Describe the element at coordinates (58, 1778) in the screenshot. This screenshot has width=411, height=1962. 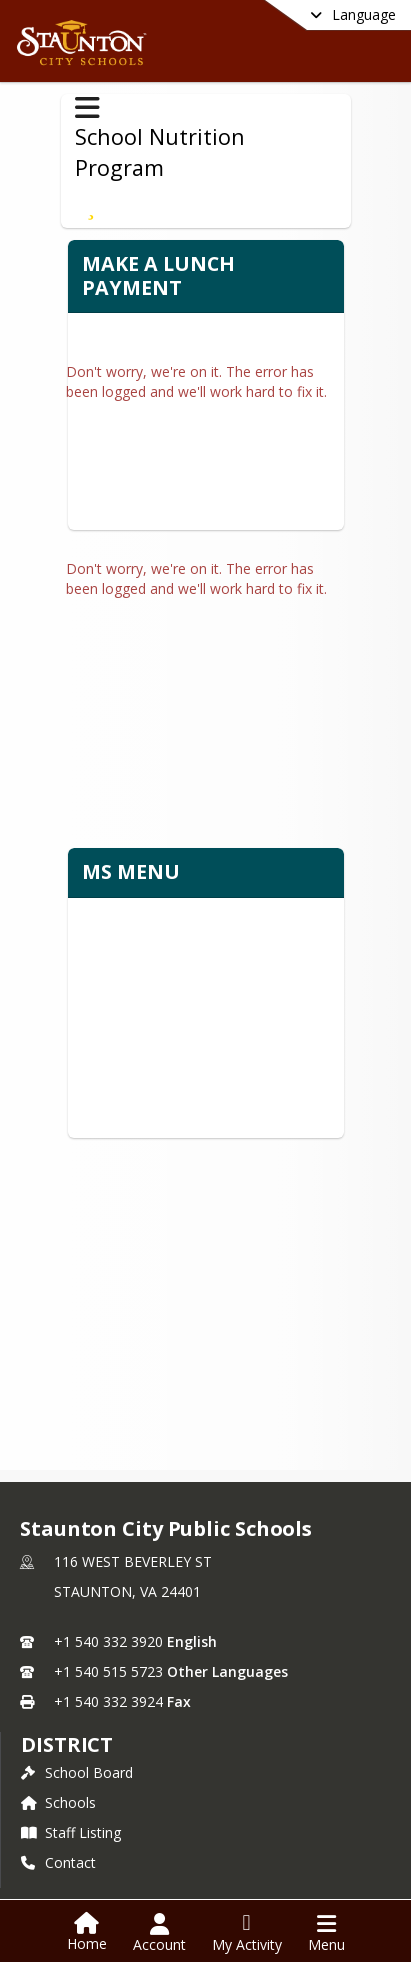
I see `Schools` at that location.